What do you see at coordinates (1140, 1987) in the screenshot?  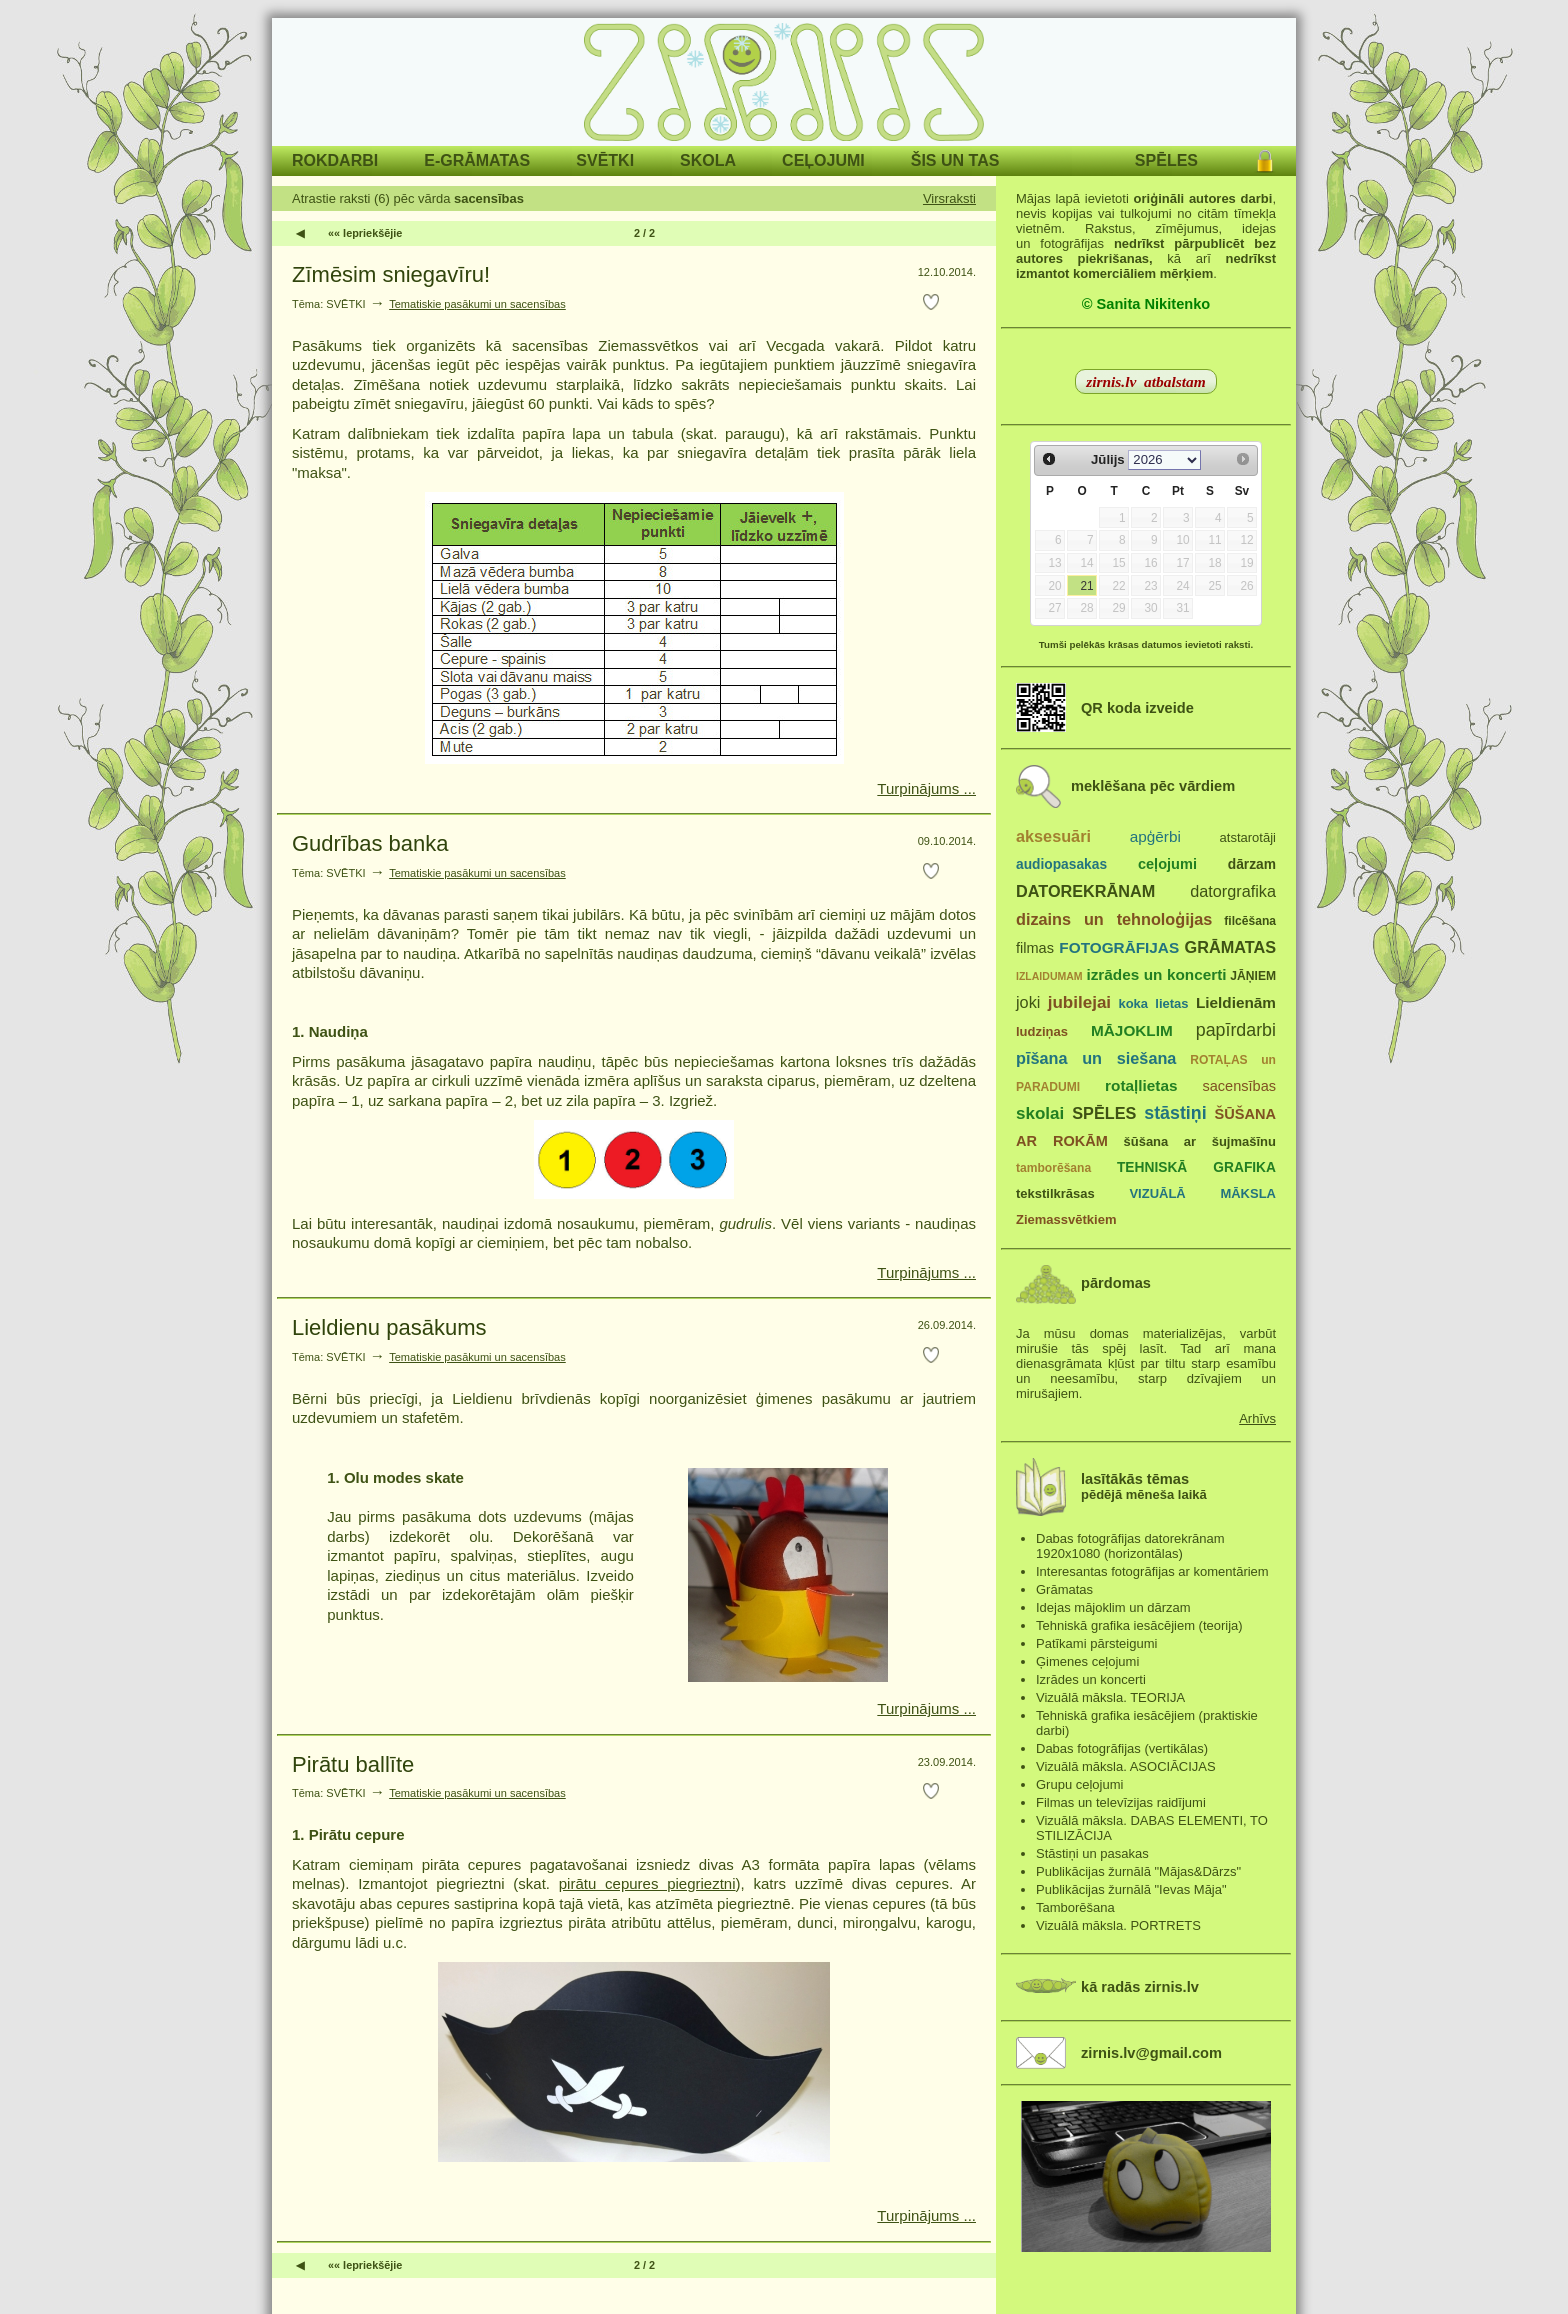 I see `kā radās zirnis.lv` at bounding box center [1140, 1987].